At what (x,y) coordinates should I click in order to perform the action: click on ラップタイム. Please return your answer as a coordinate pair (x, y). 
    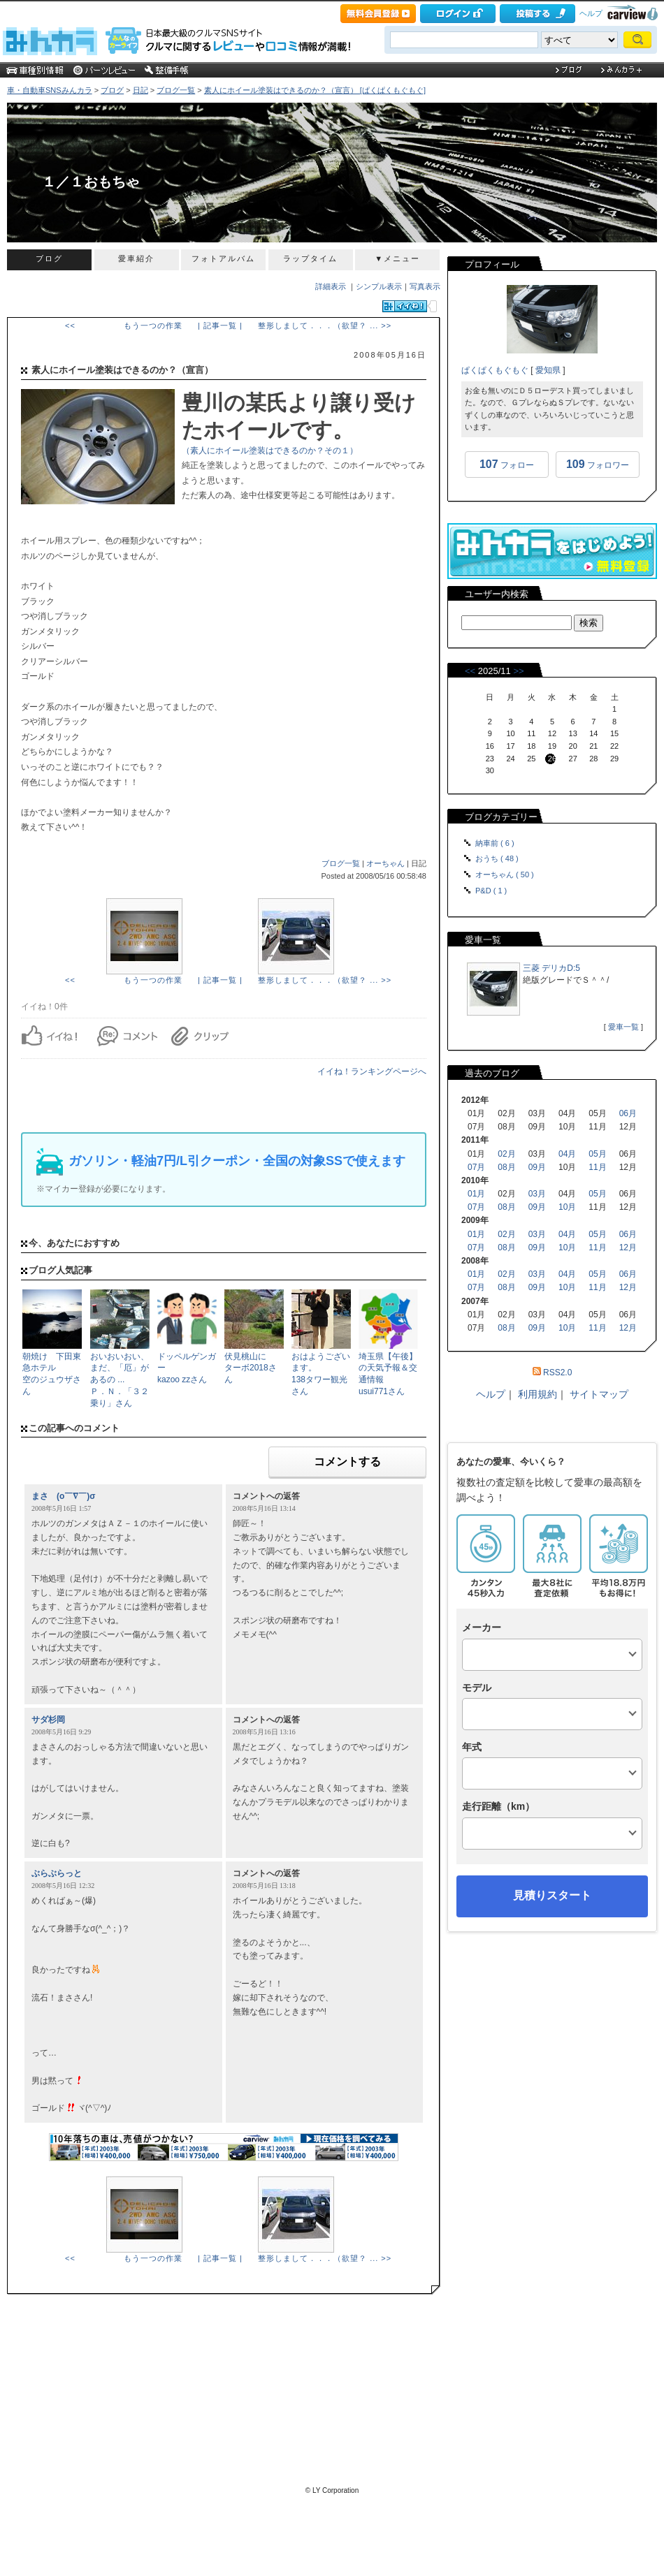
    Looking at the image, I should click on (310, 258).